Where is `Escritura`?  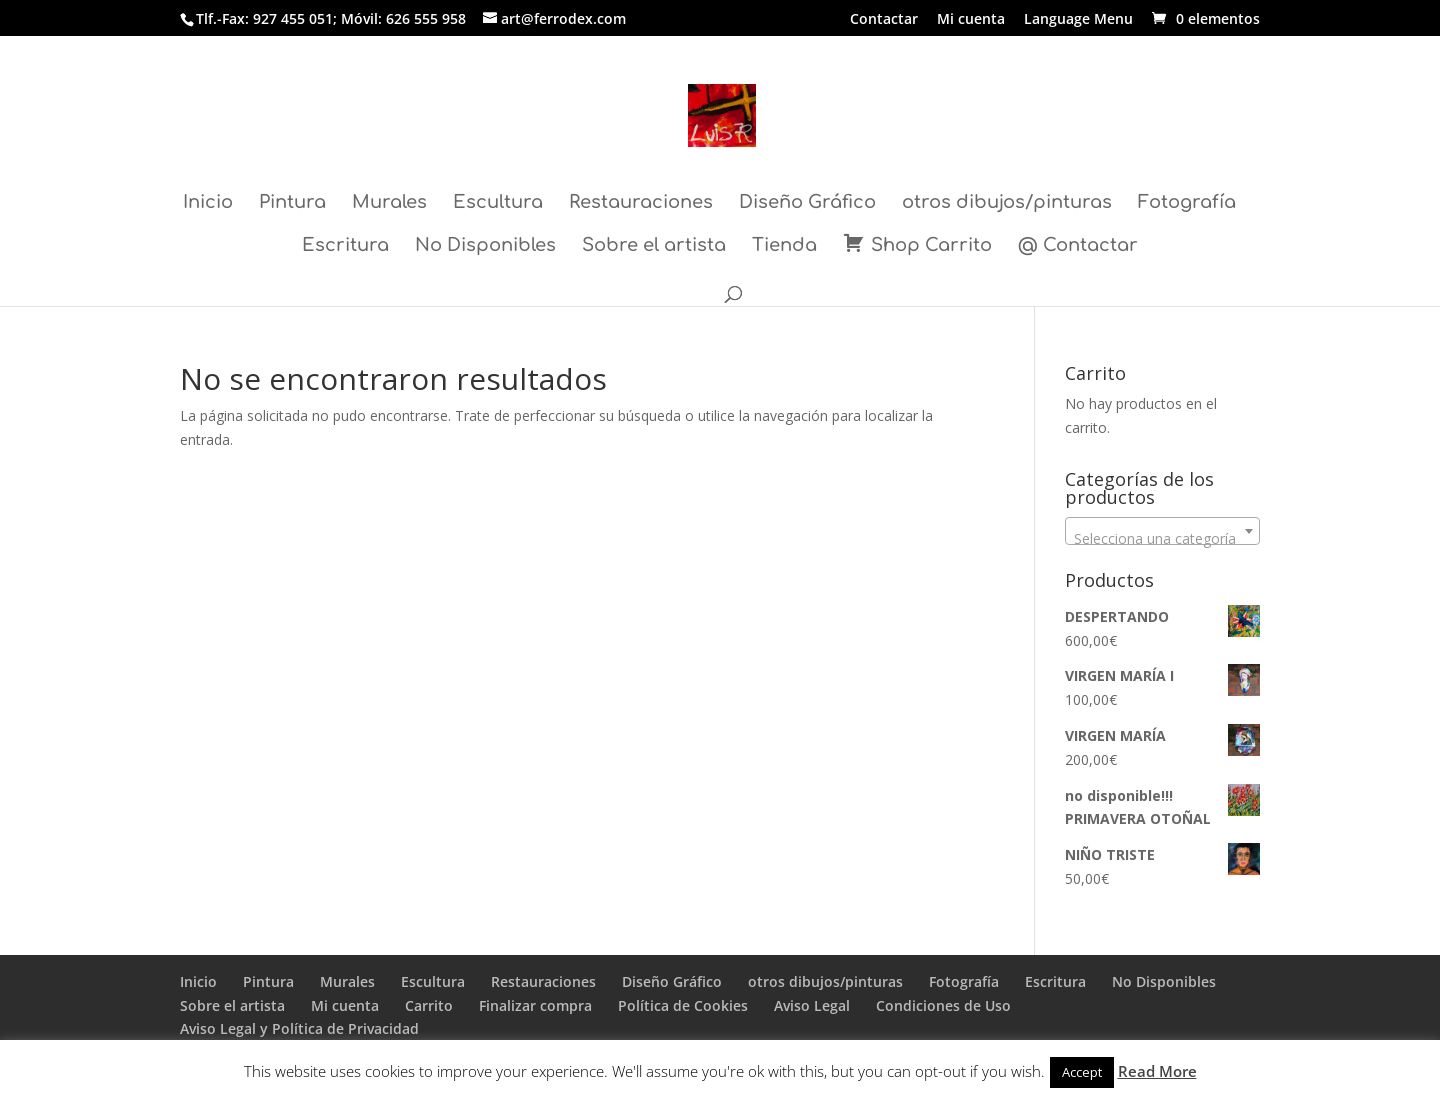
Escritura is located at coordinates (345, 246).